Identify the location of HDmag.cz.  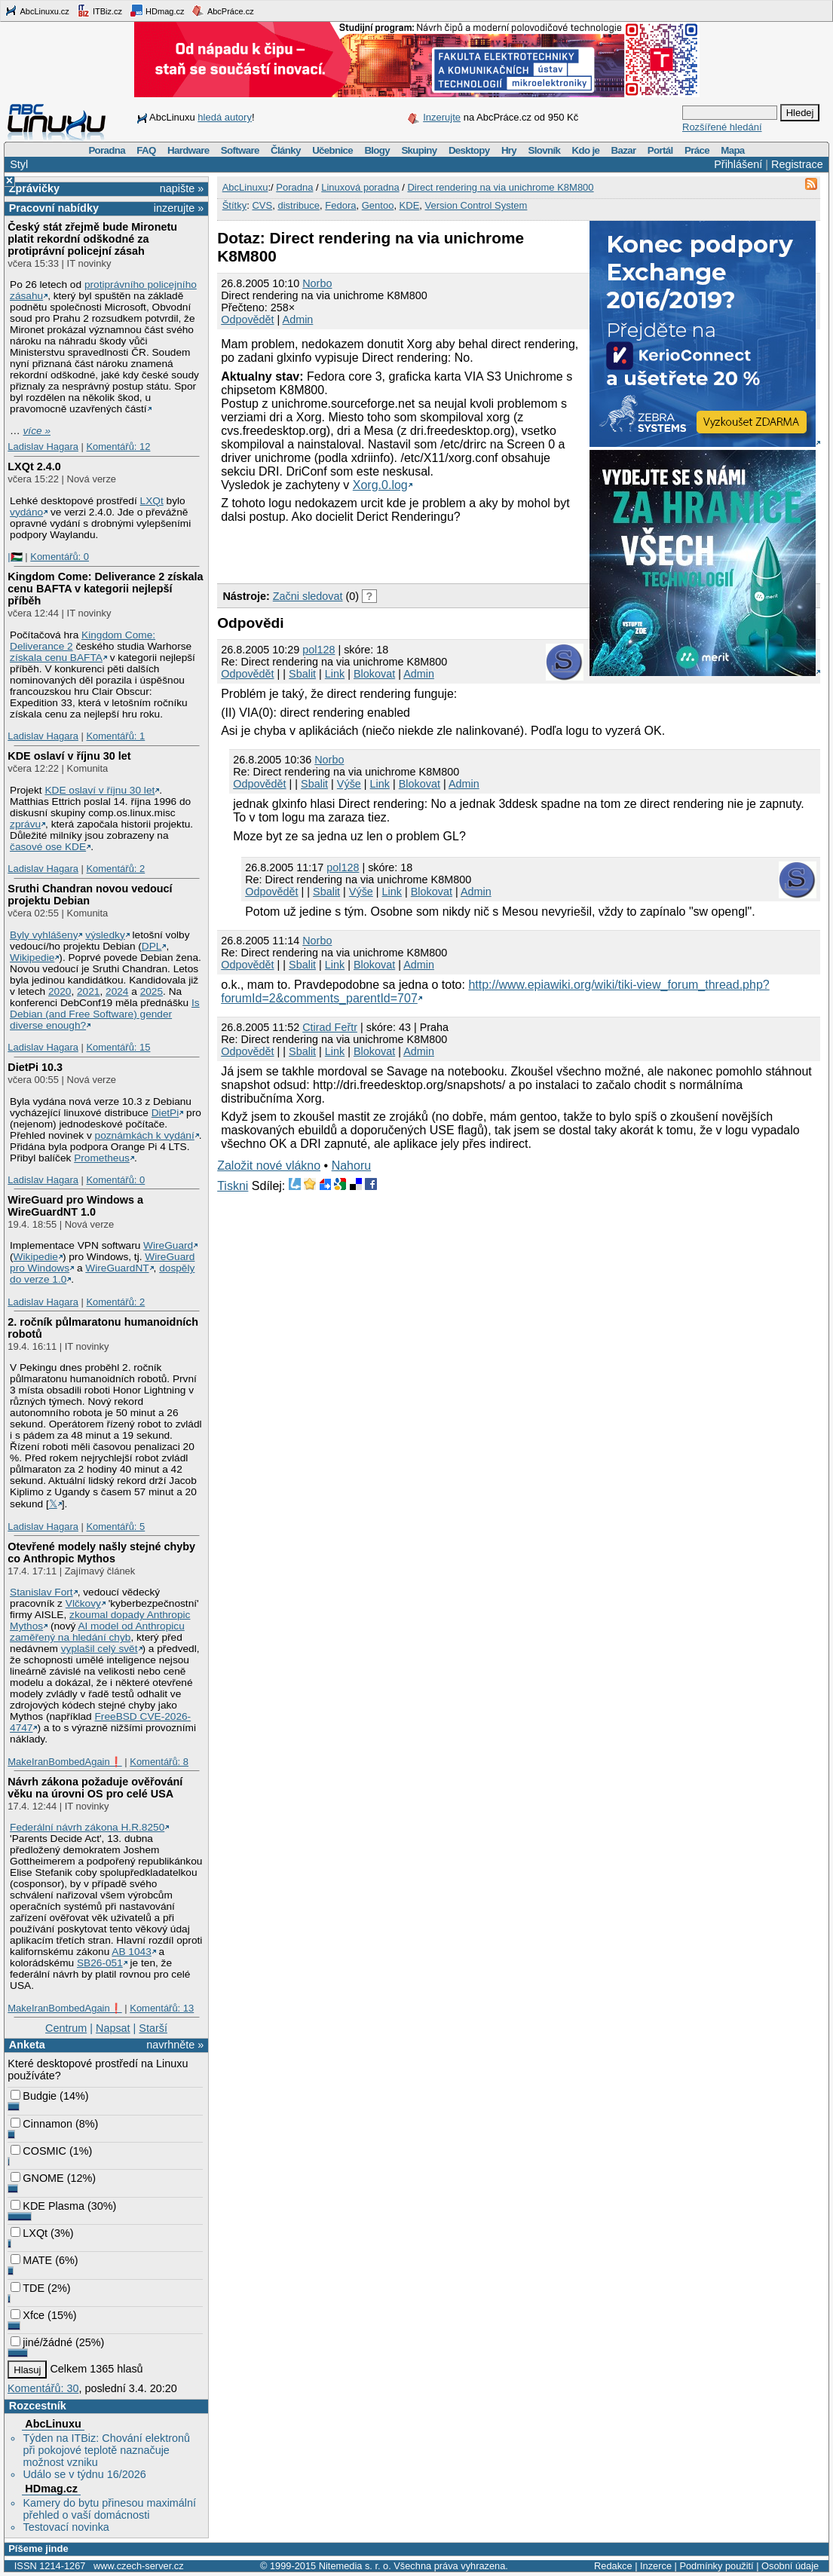
(157, 10).